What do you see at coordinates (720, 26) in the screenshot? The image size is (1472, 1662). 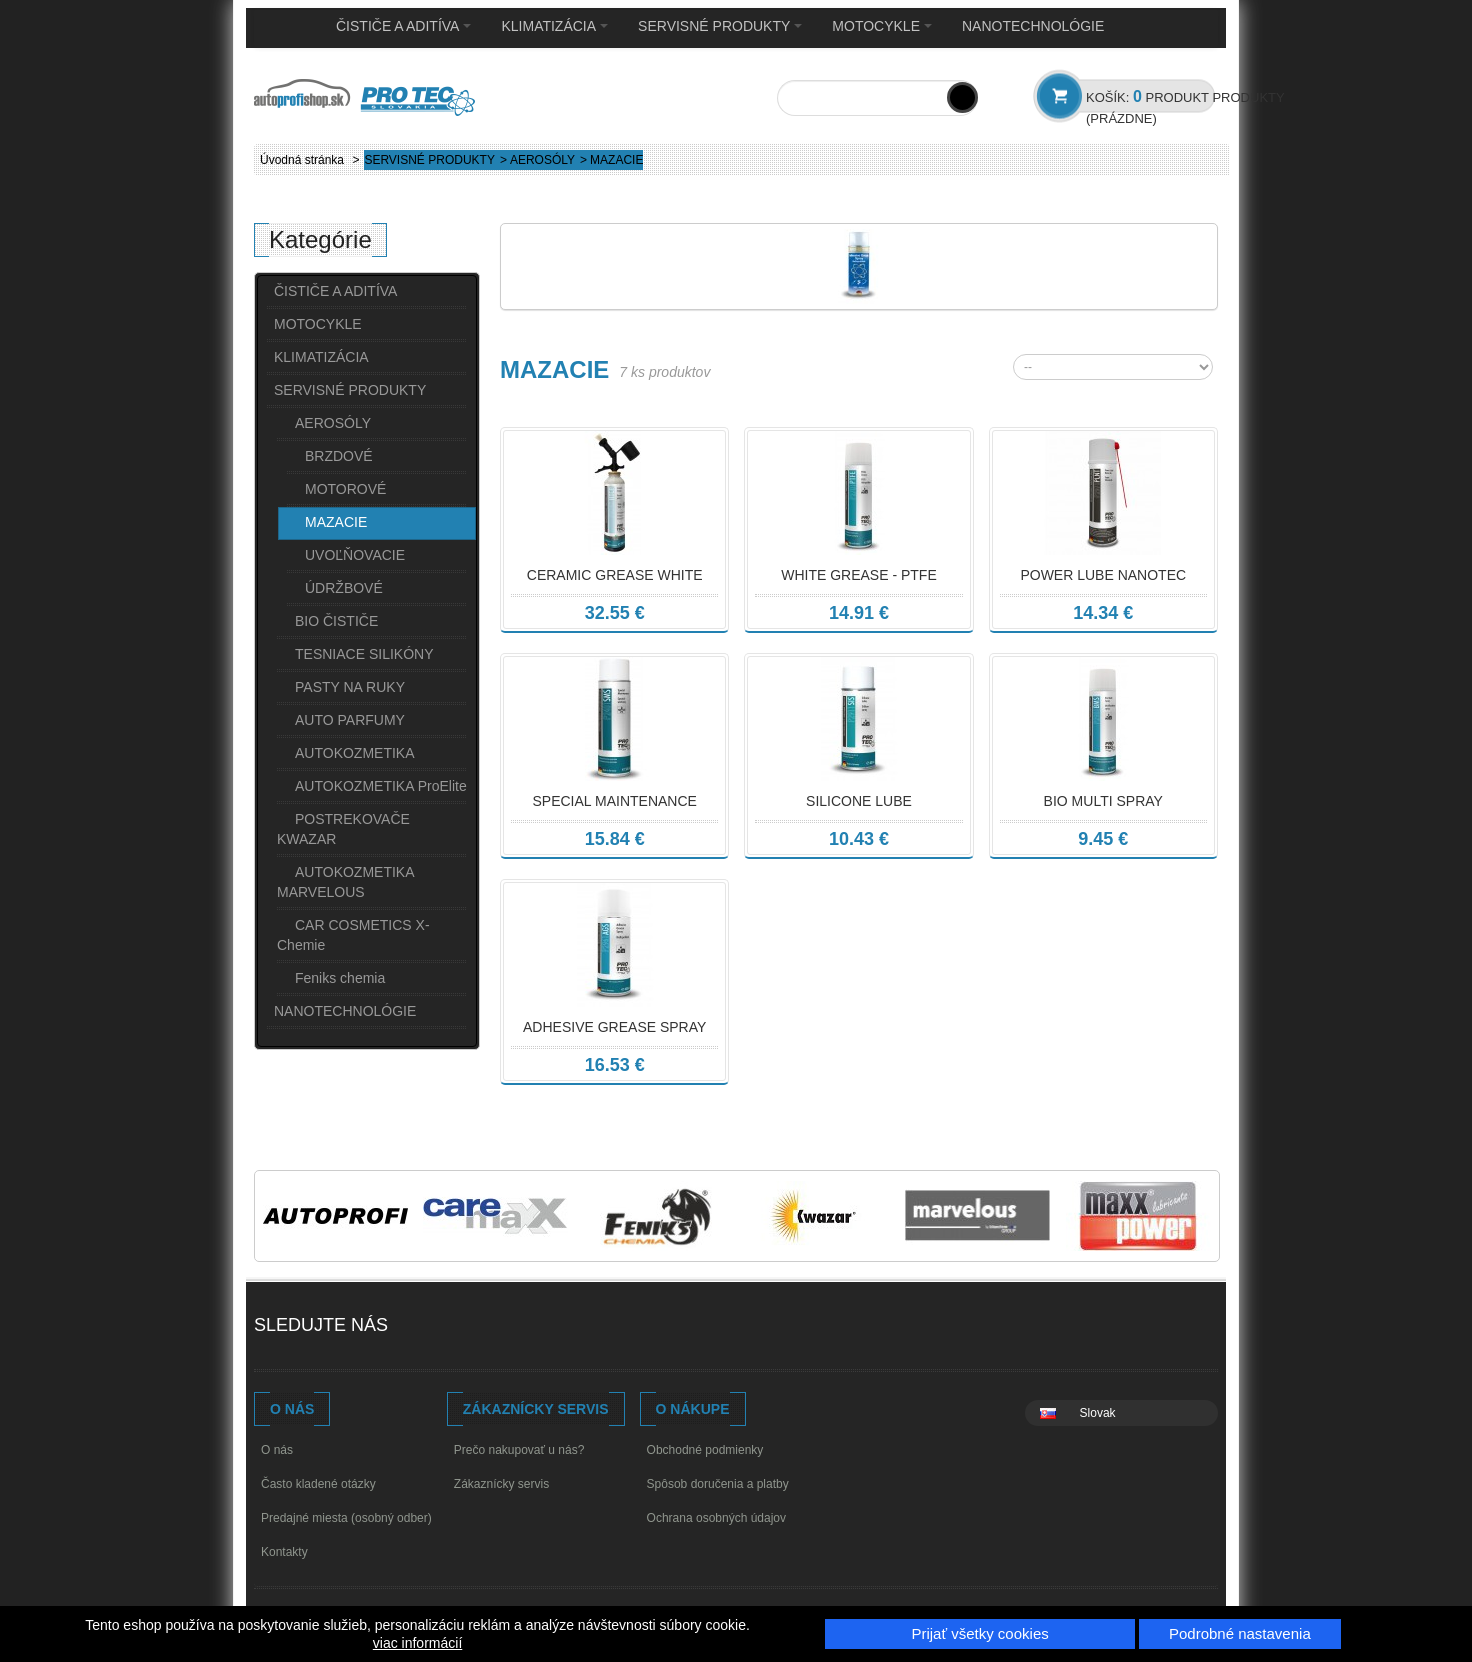 I see `SERVISNÉ PRODUKTY` at bounding box center [720, 26].